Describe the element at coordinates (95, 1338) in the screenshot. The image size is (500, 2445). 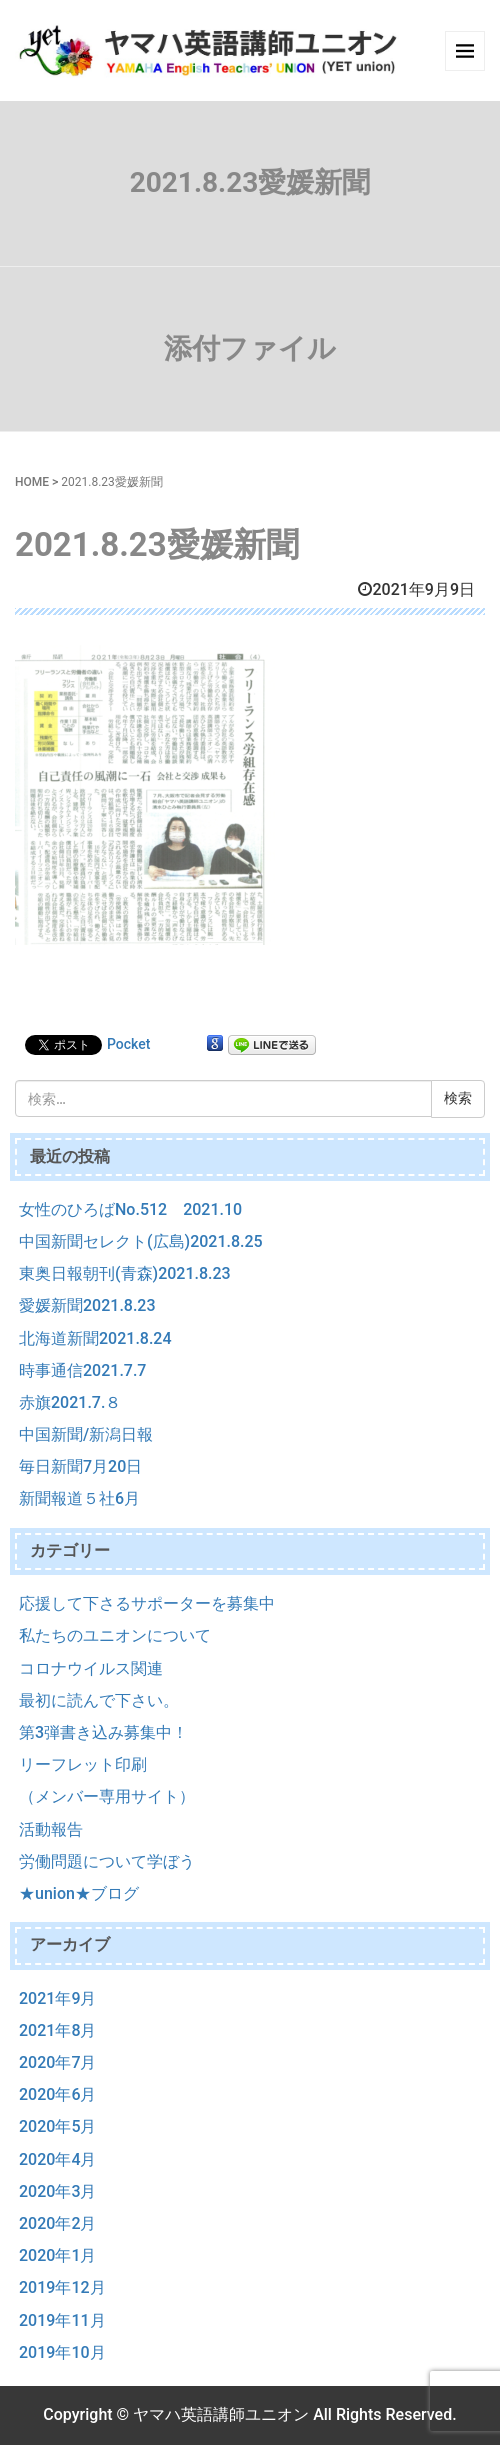
I see `北海道新聞2021.8.24` at that location.